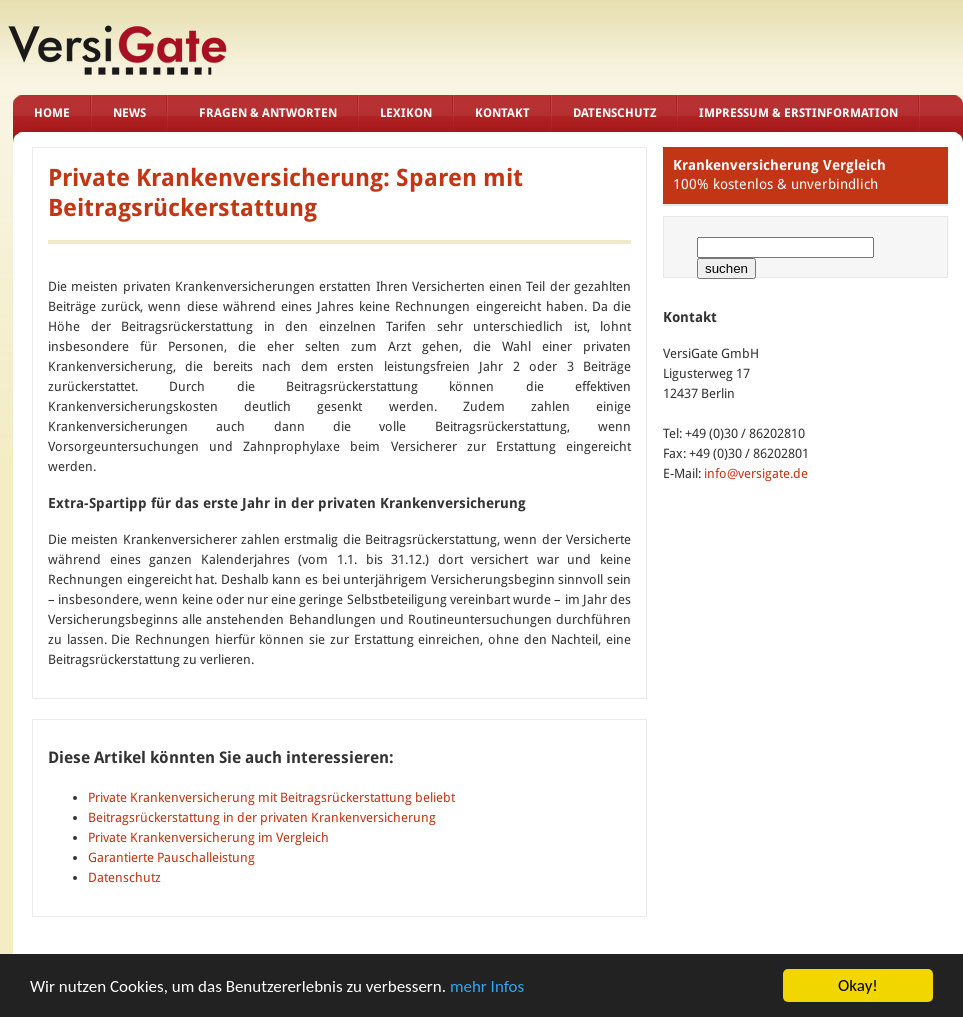  Describe the element at coordinates (268, 113) in the screenshot. I see `Fragen & Antworten` at that location.